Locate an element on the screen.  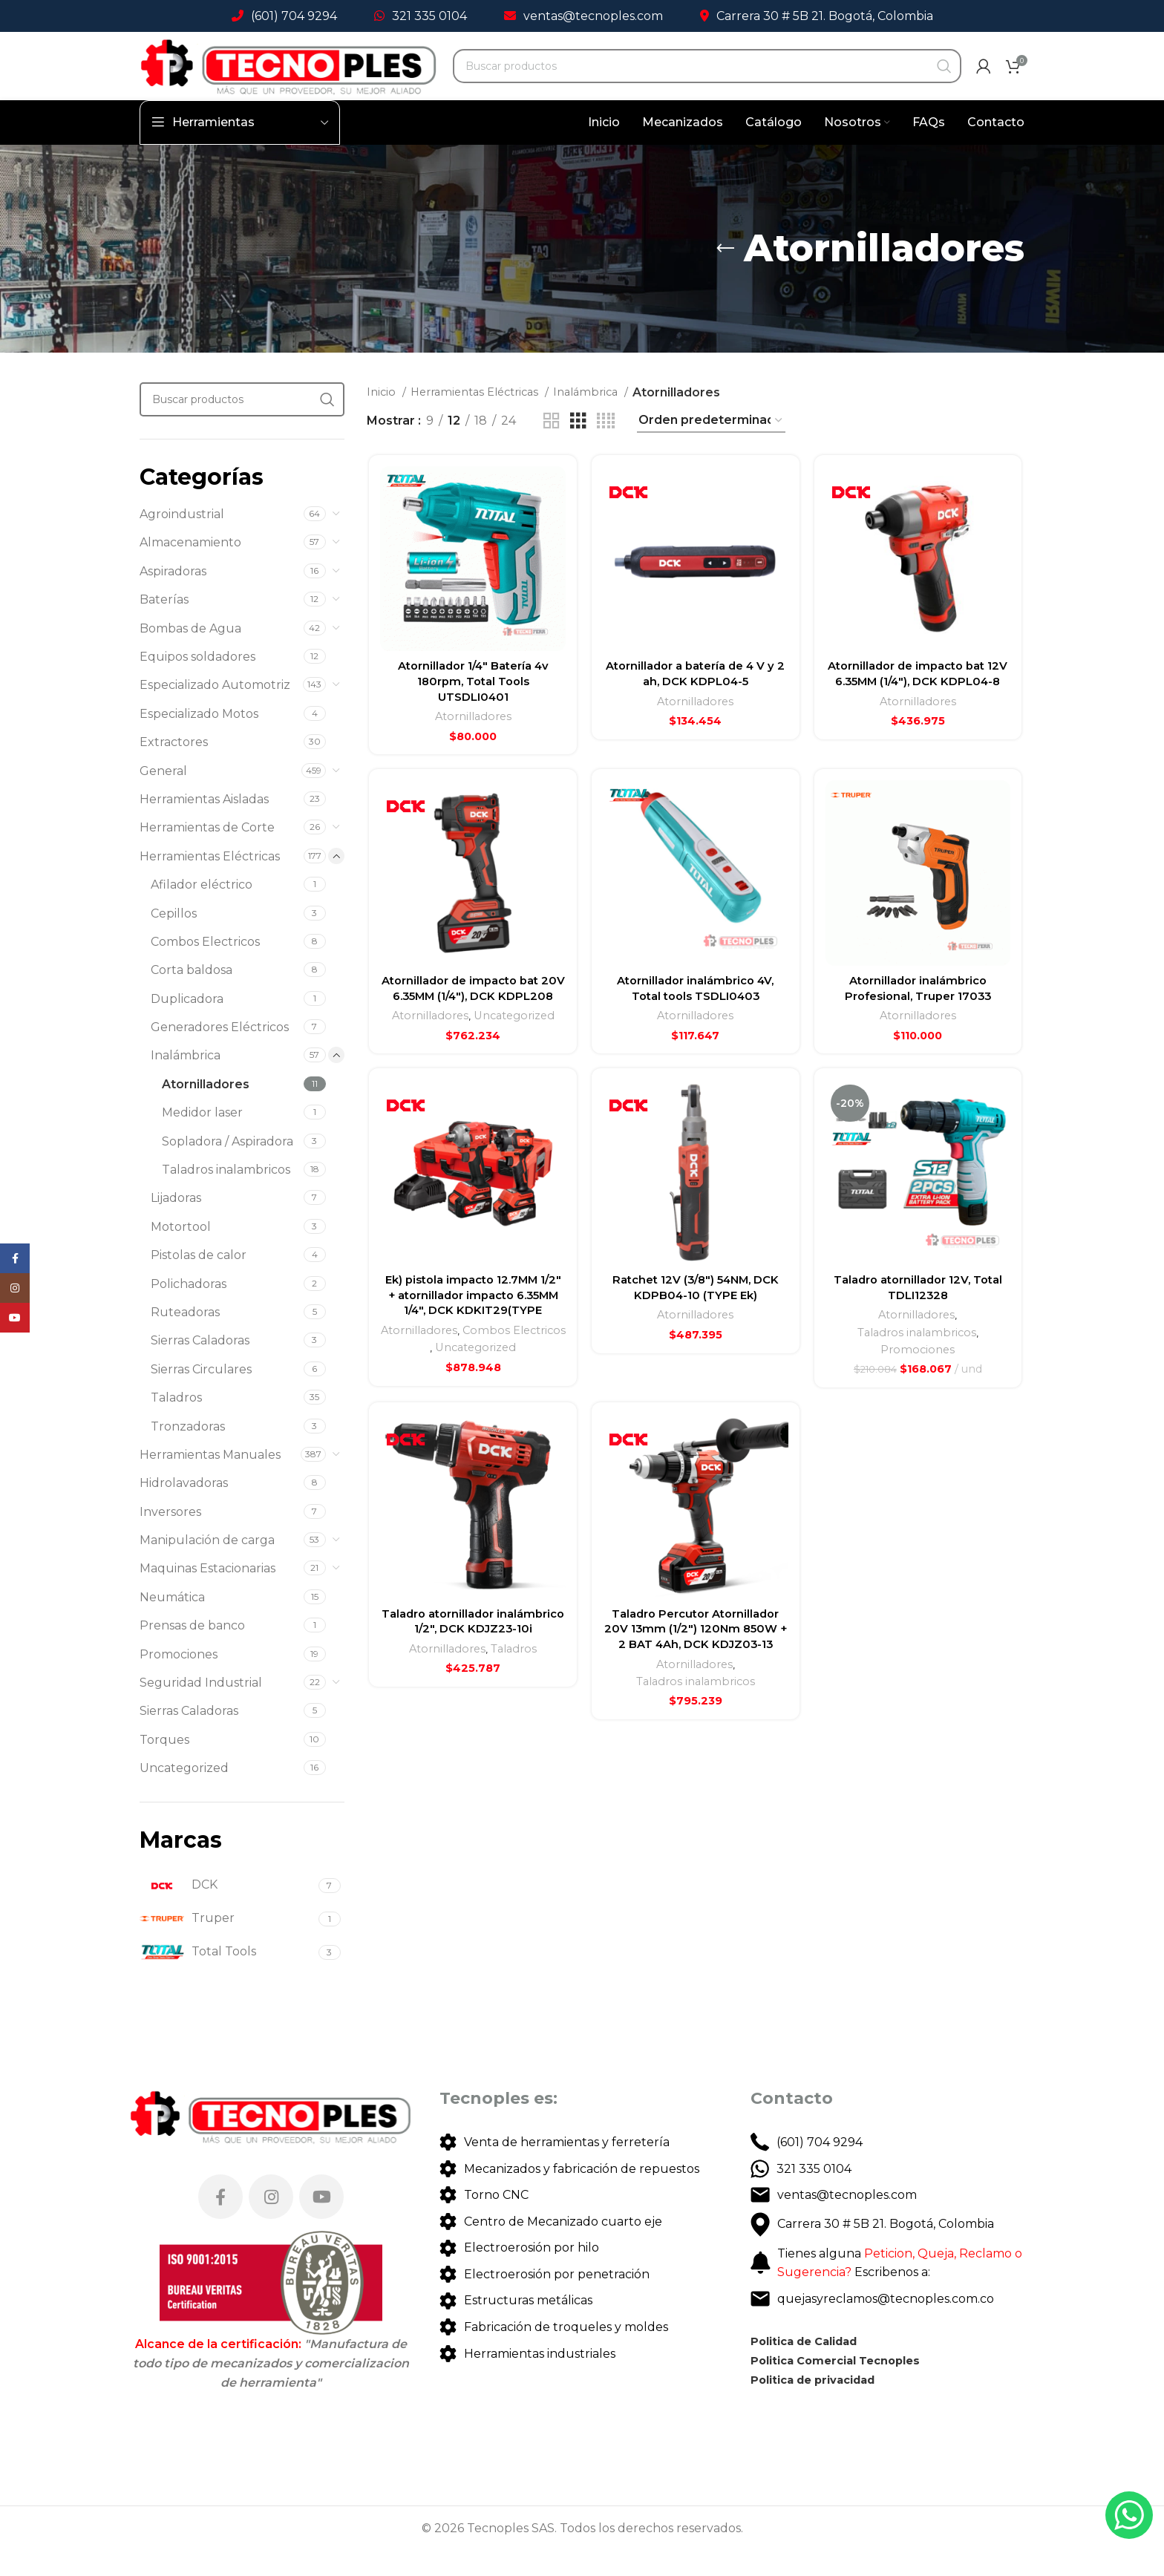
Maquinas Estacionarias is located at coordinates (207, 1594).